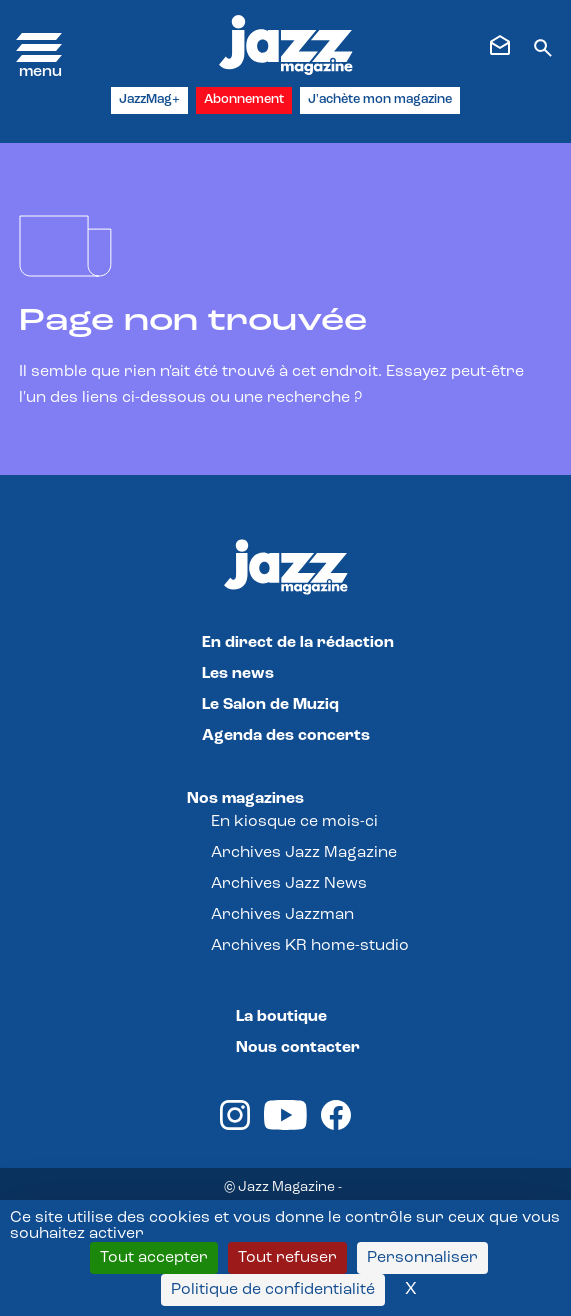  I want to click on La boutique, so click(281, 1017).